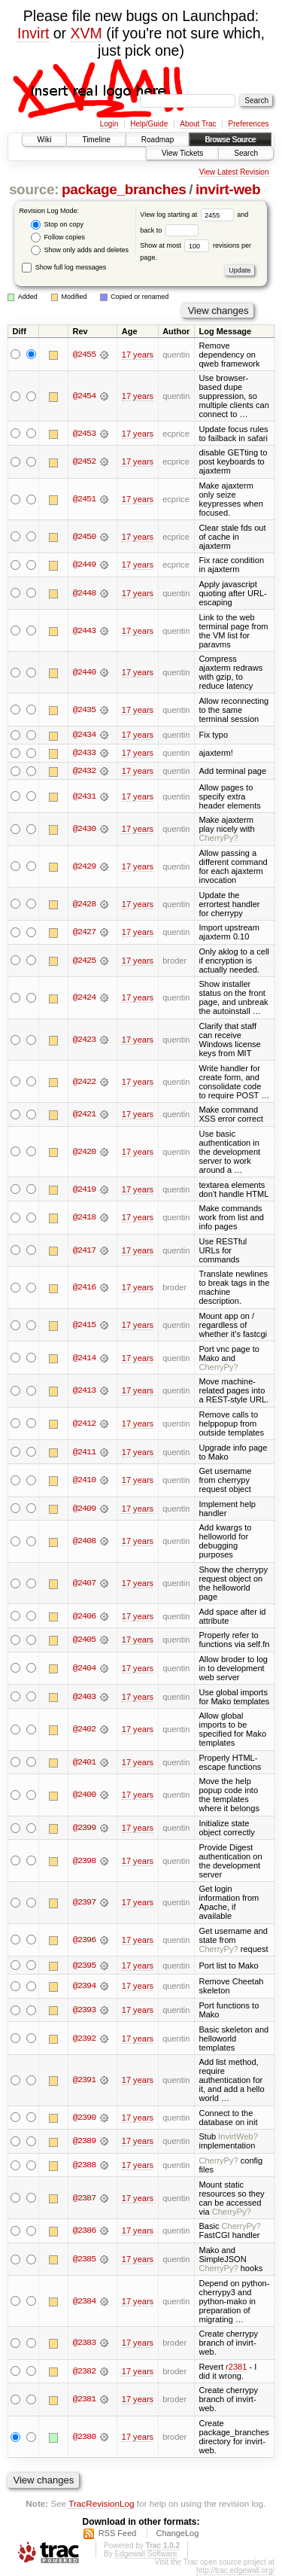 This screenshot has width=282, height=2576. Describe the element at coordinates (84, 1082) in the screenshot. I see `@2422` at that location.